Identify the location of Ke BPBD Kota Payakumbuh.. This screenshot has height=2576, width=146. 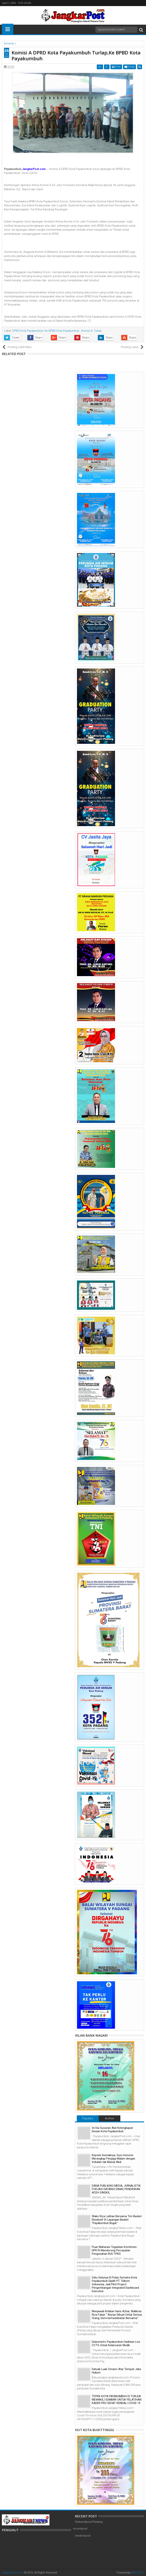
(62, 330).